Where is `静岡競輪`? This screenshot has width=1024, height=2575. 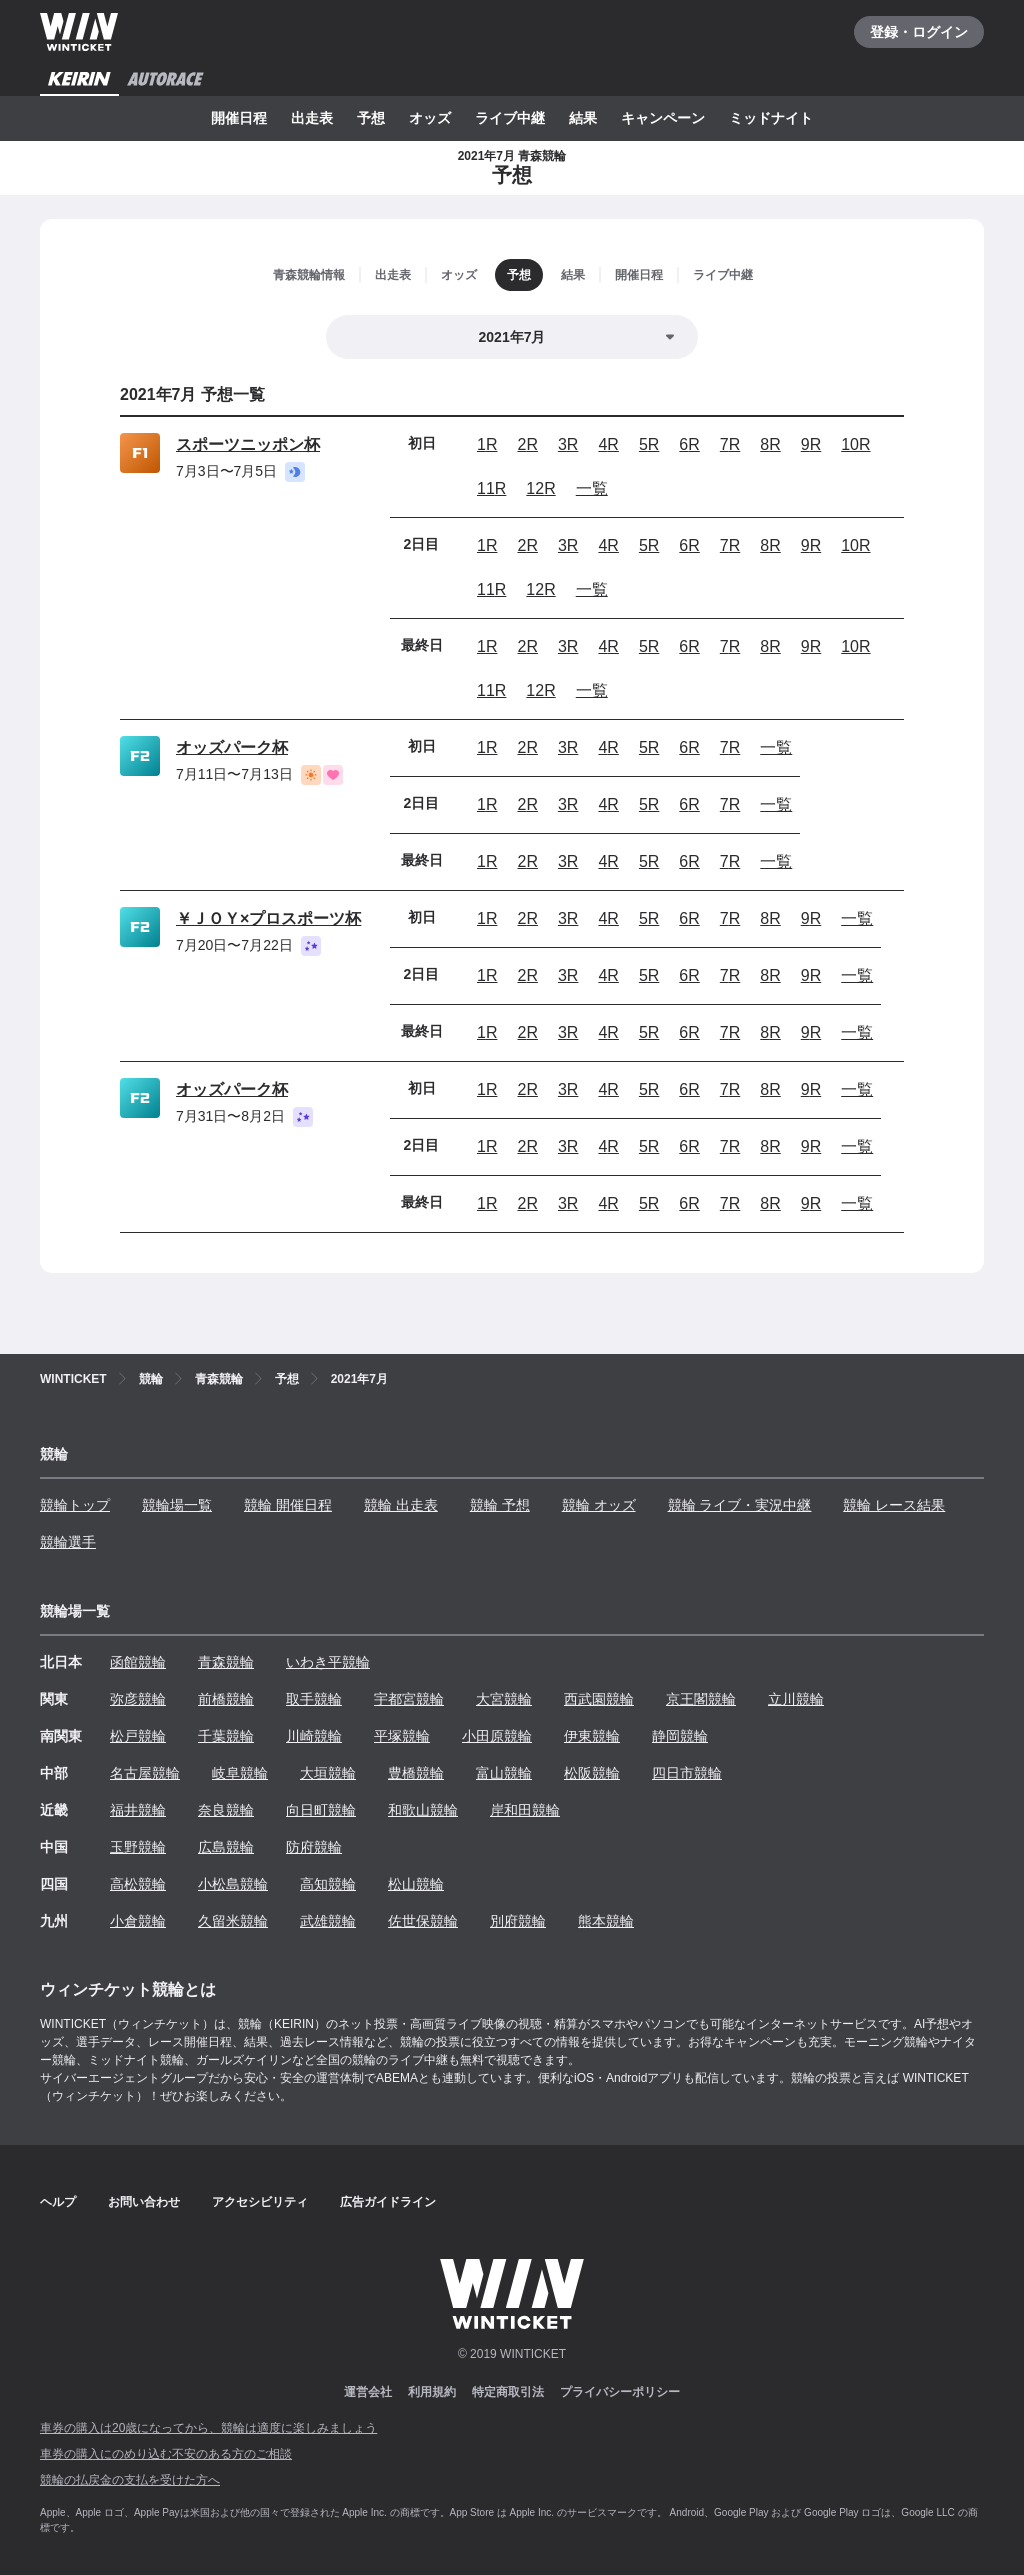 静岡競輪 is located at coordinates (680, 1736).